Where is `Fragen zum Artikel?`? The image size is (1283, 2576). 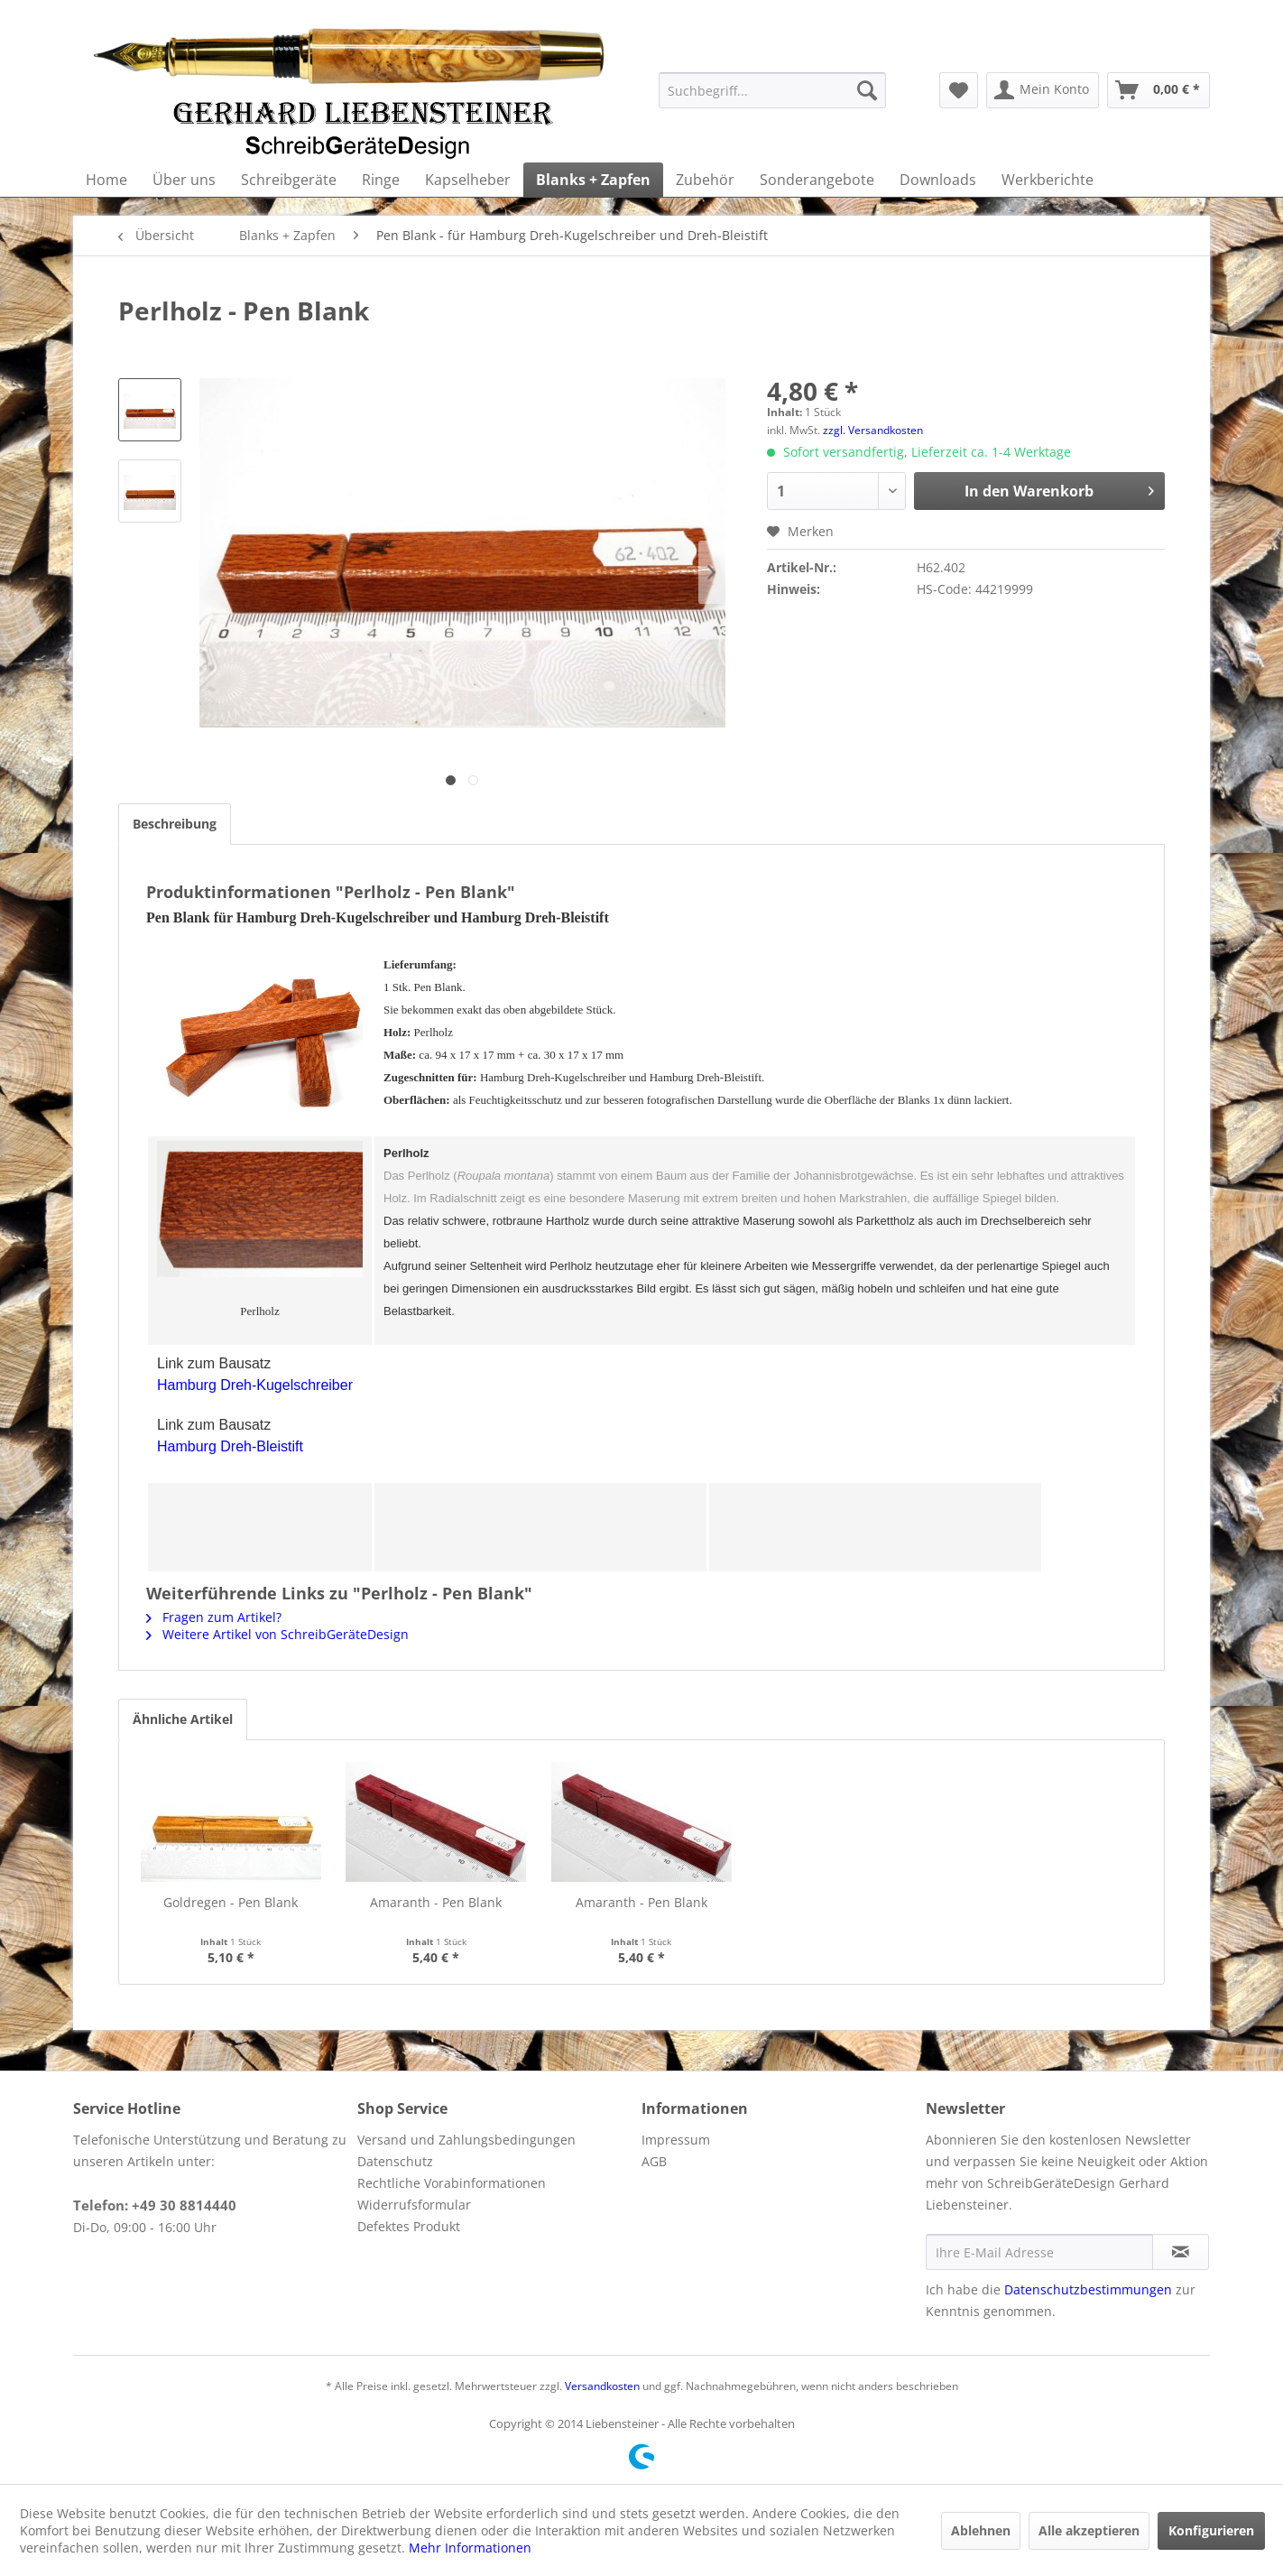
Fragen zum Artikel? is located at coordinates (214, 1617).